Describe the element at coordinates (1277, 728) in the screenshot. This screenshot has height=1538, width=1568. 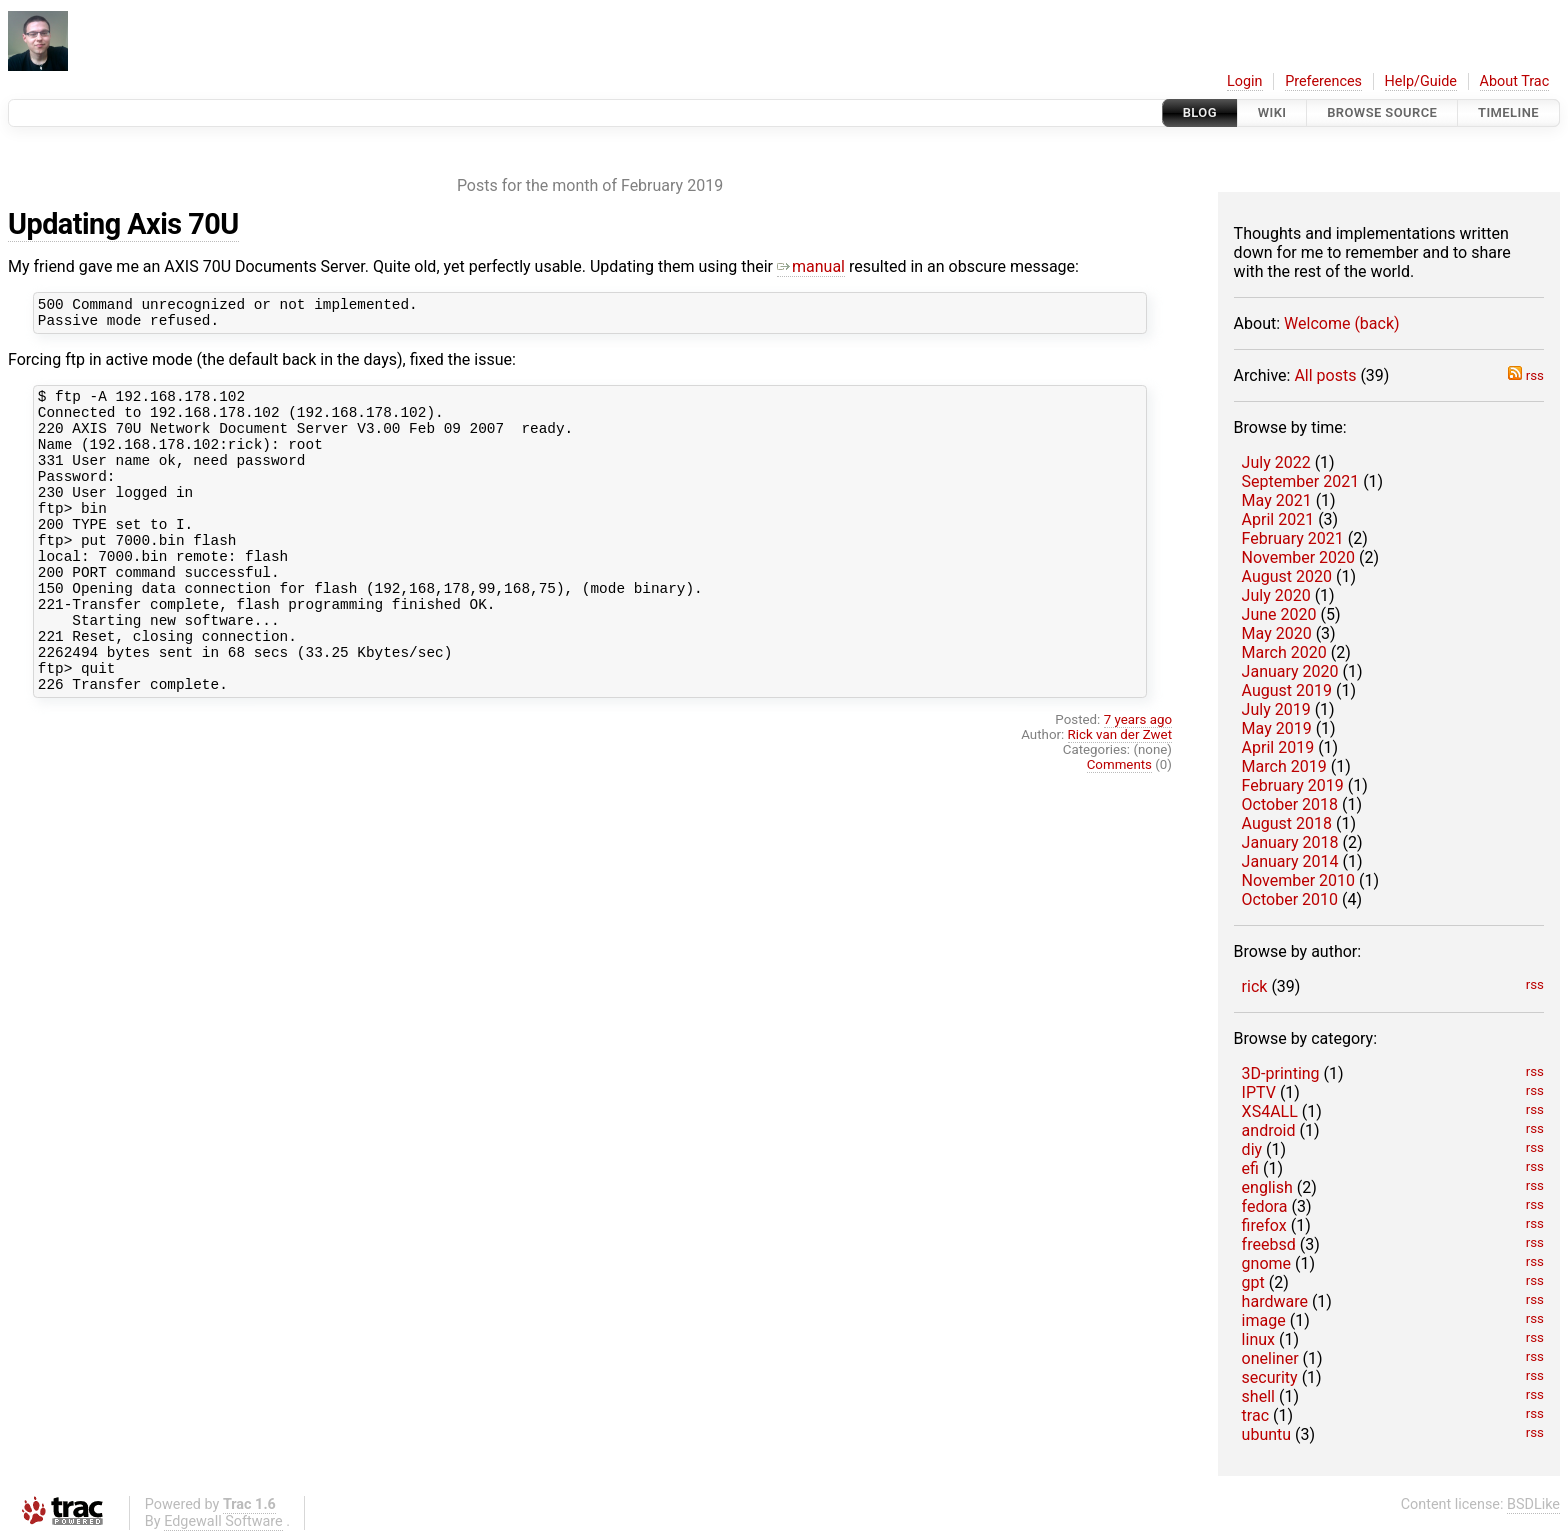
I see `May 2019` at that location.